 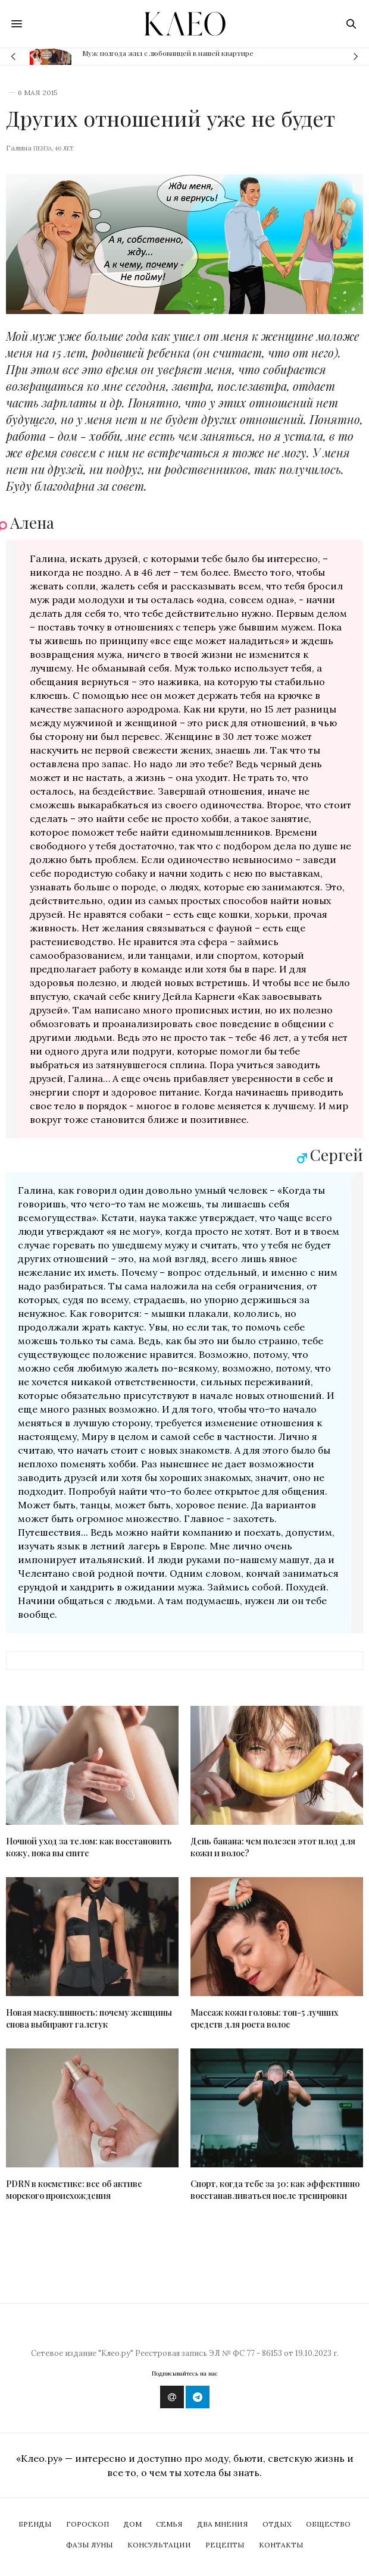 What do you see at coordinates (87, 2523) in the screenshot?
I see `Гороскоп` at bounding box center [87, 2523].